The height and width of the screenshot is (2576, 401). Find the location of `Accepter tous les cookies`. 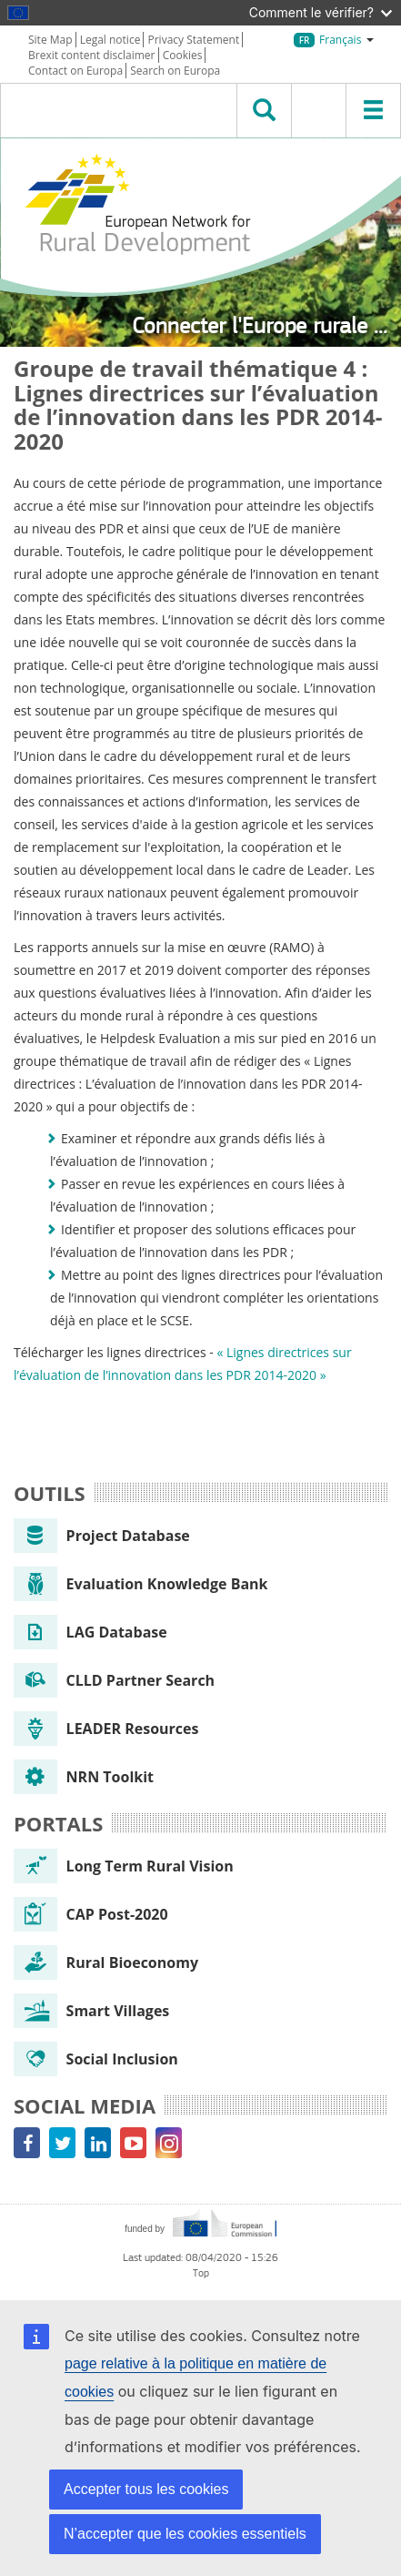

Accepter tous les cookies is located at coordinates (146, 2489).